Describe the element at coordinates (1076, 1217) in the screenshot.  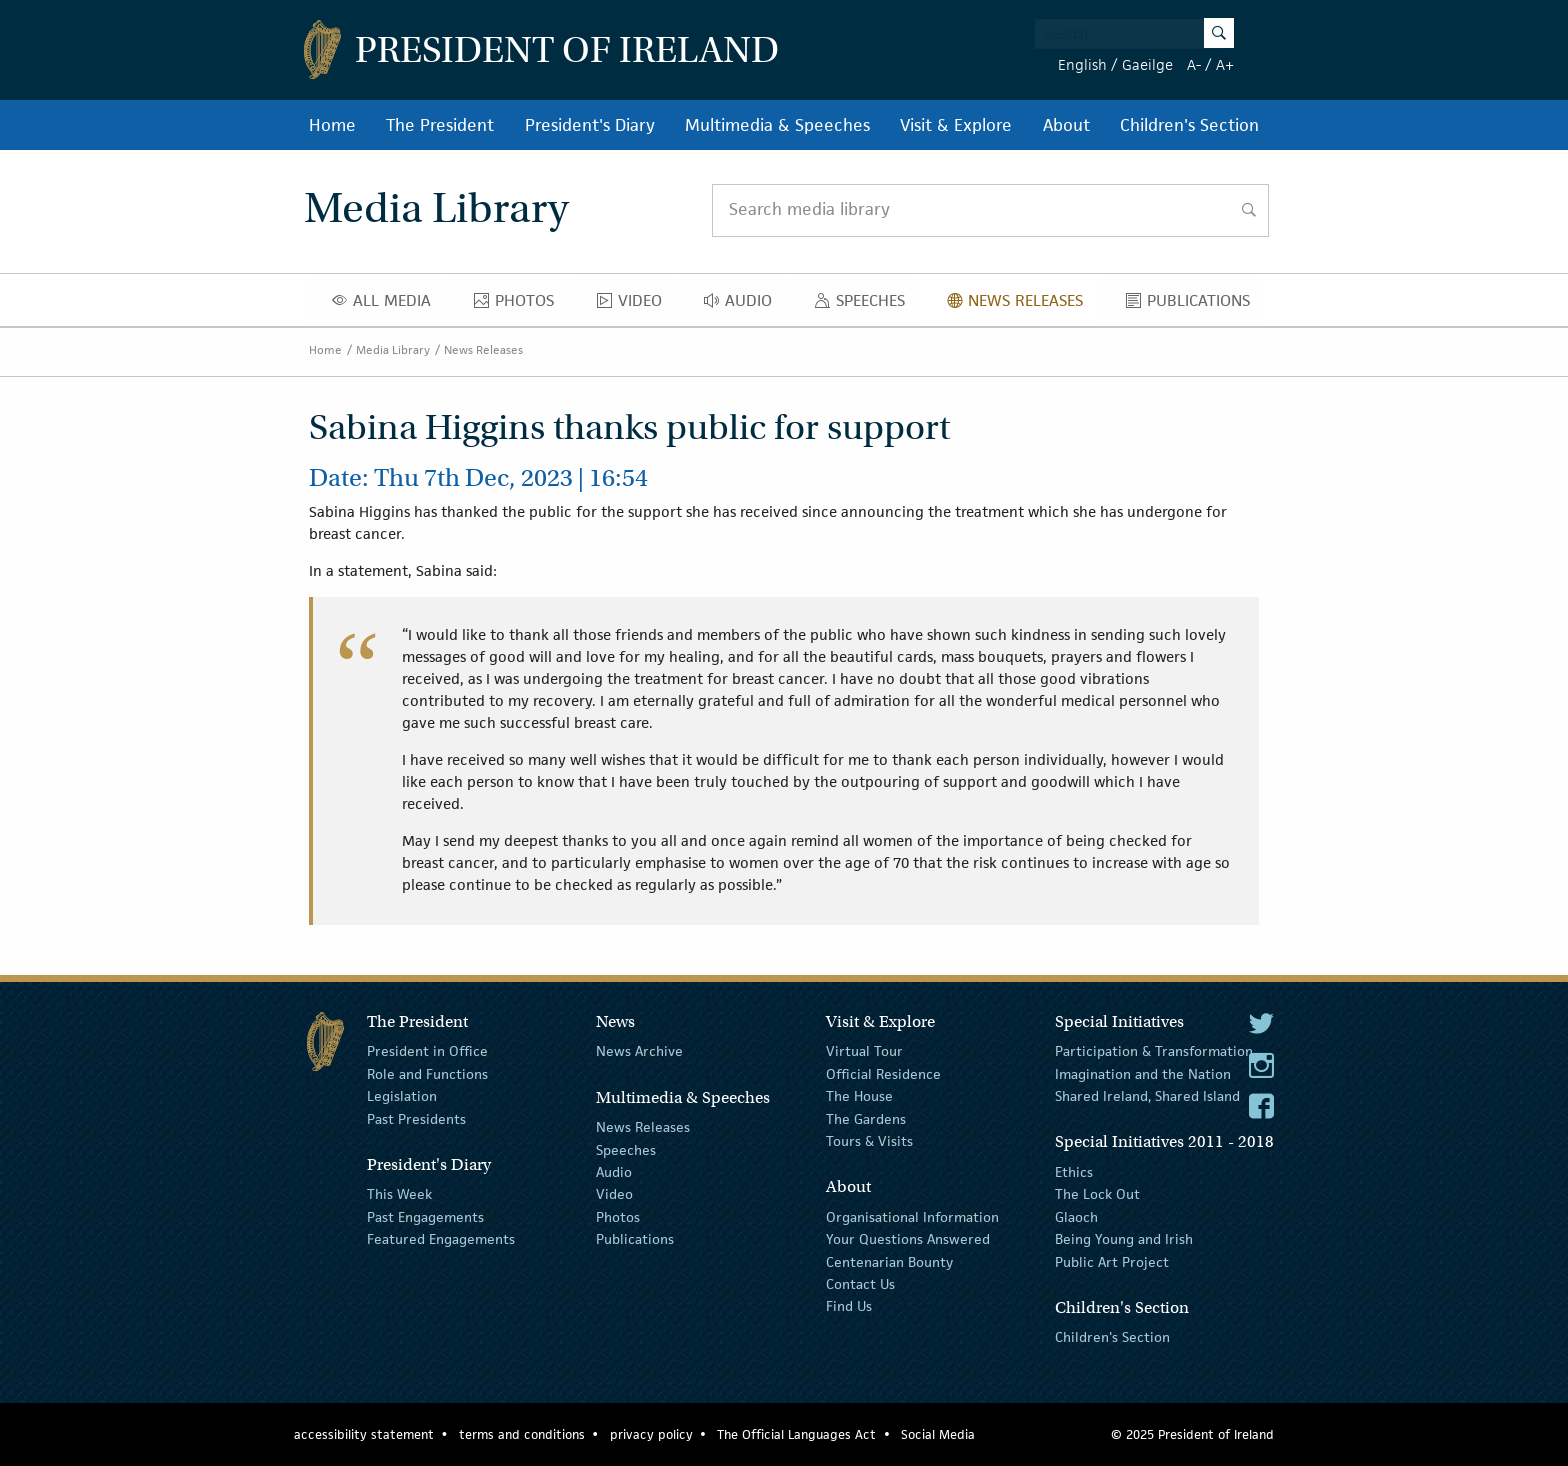
I see `Glaoch` at that location.